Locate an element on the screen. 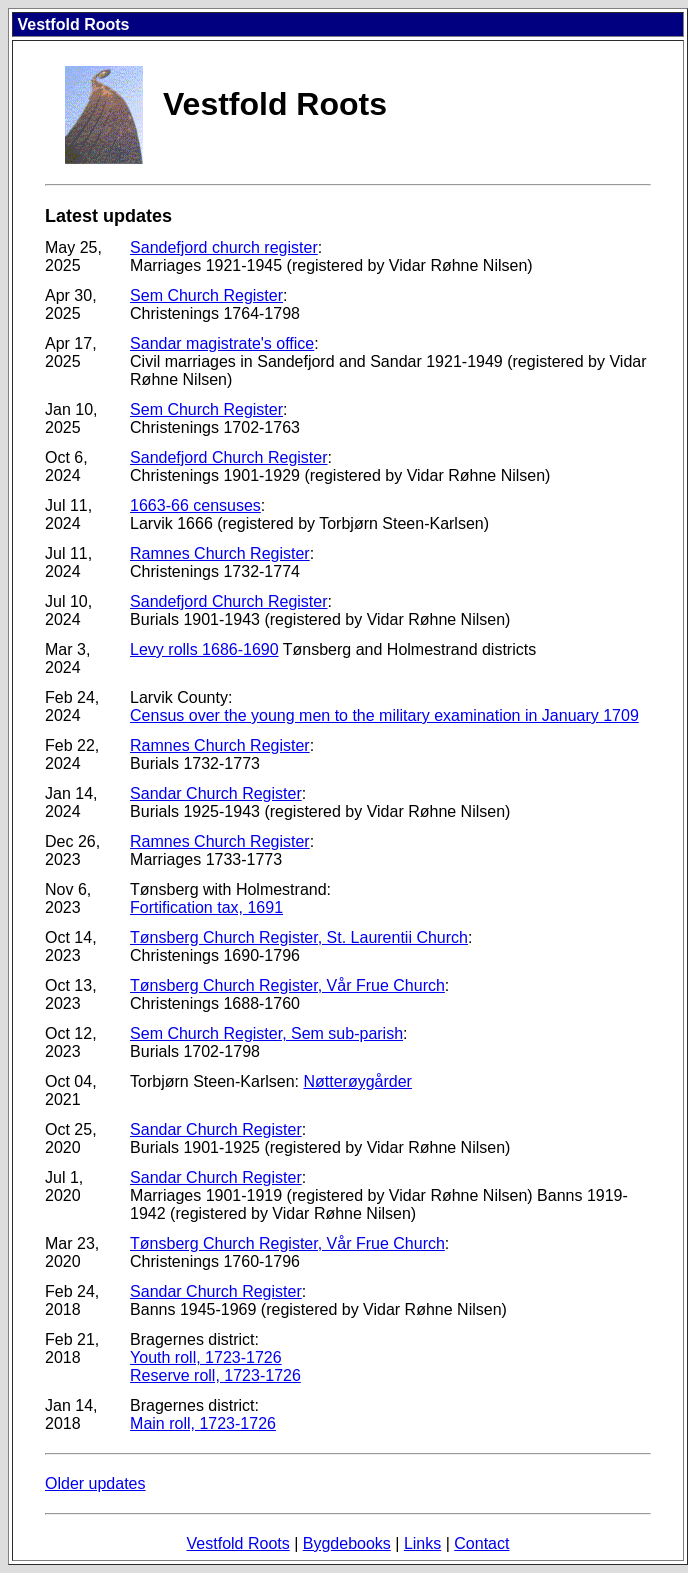  Sandefjord Church Register is located at coordinates (228, 457).